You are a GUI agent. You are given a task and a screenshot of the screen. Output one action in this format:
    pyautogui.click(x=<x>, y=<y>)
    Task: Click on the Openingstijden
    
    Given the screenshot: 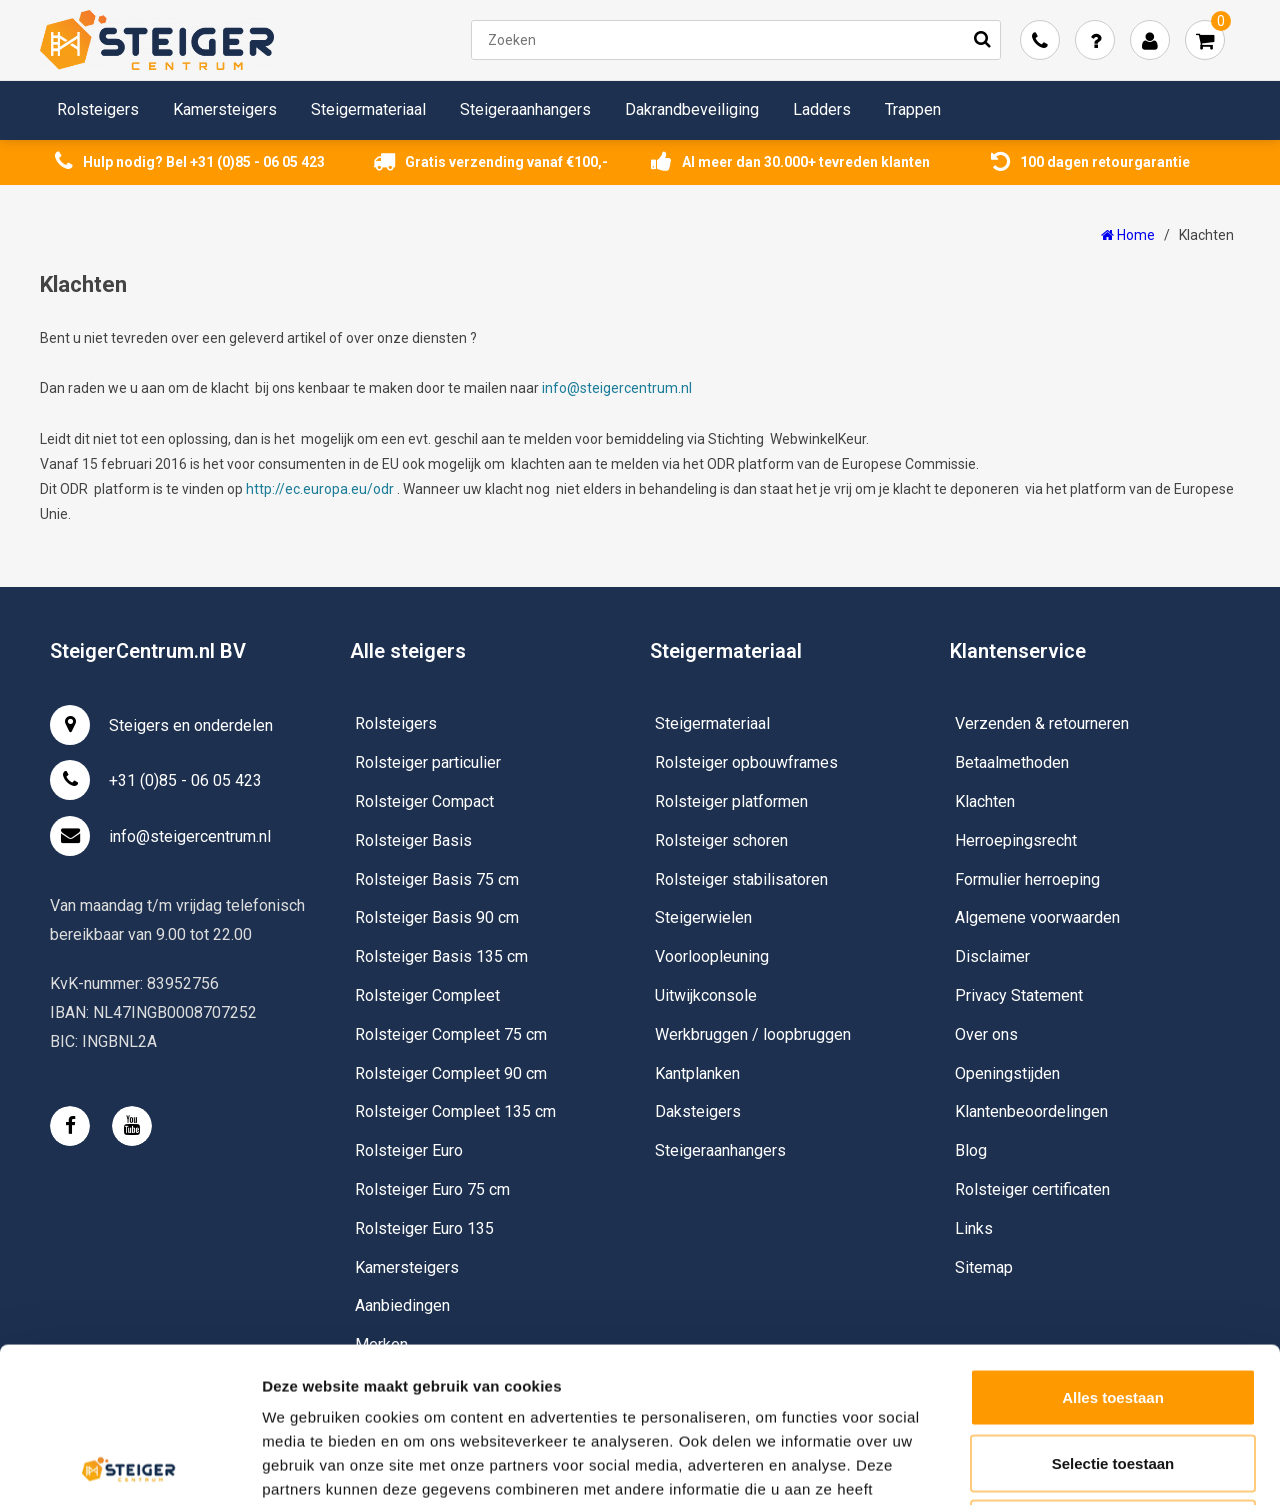 What is the action you would take?
    pyautogui.click(x=1007, y=1073)
    